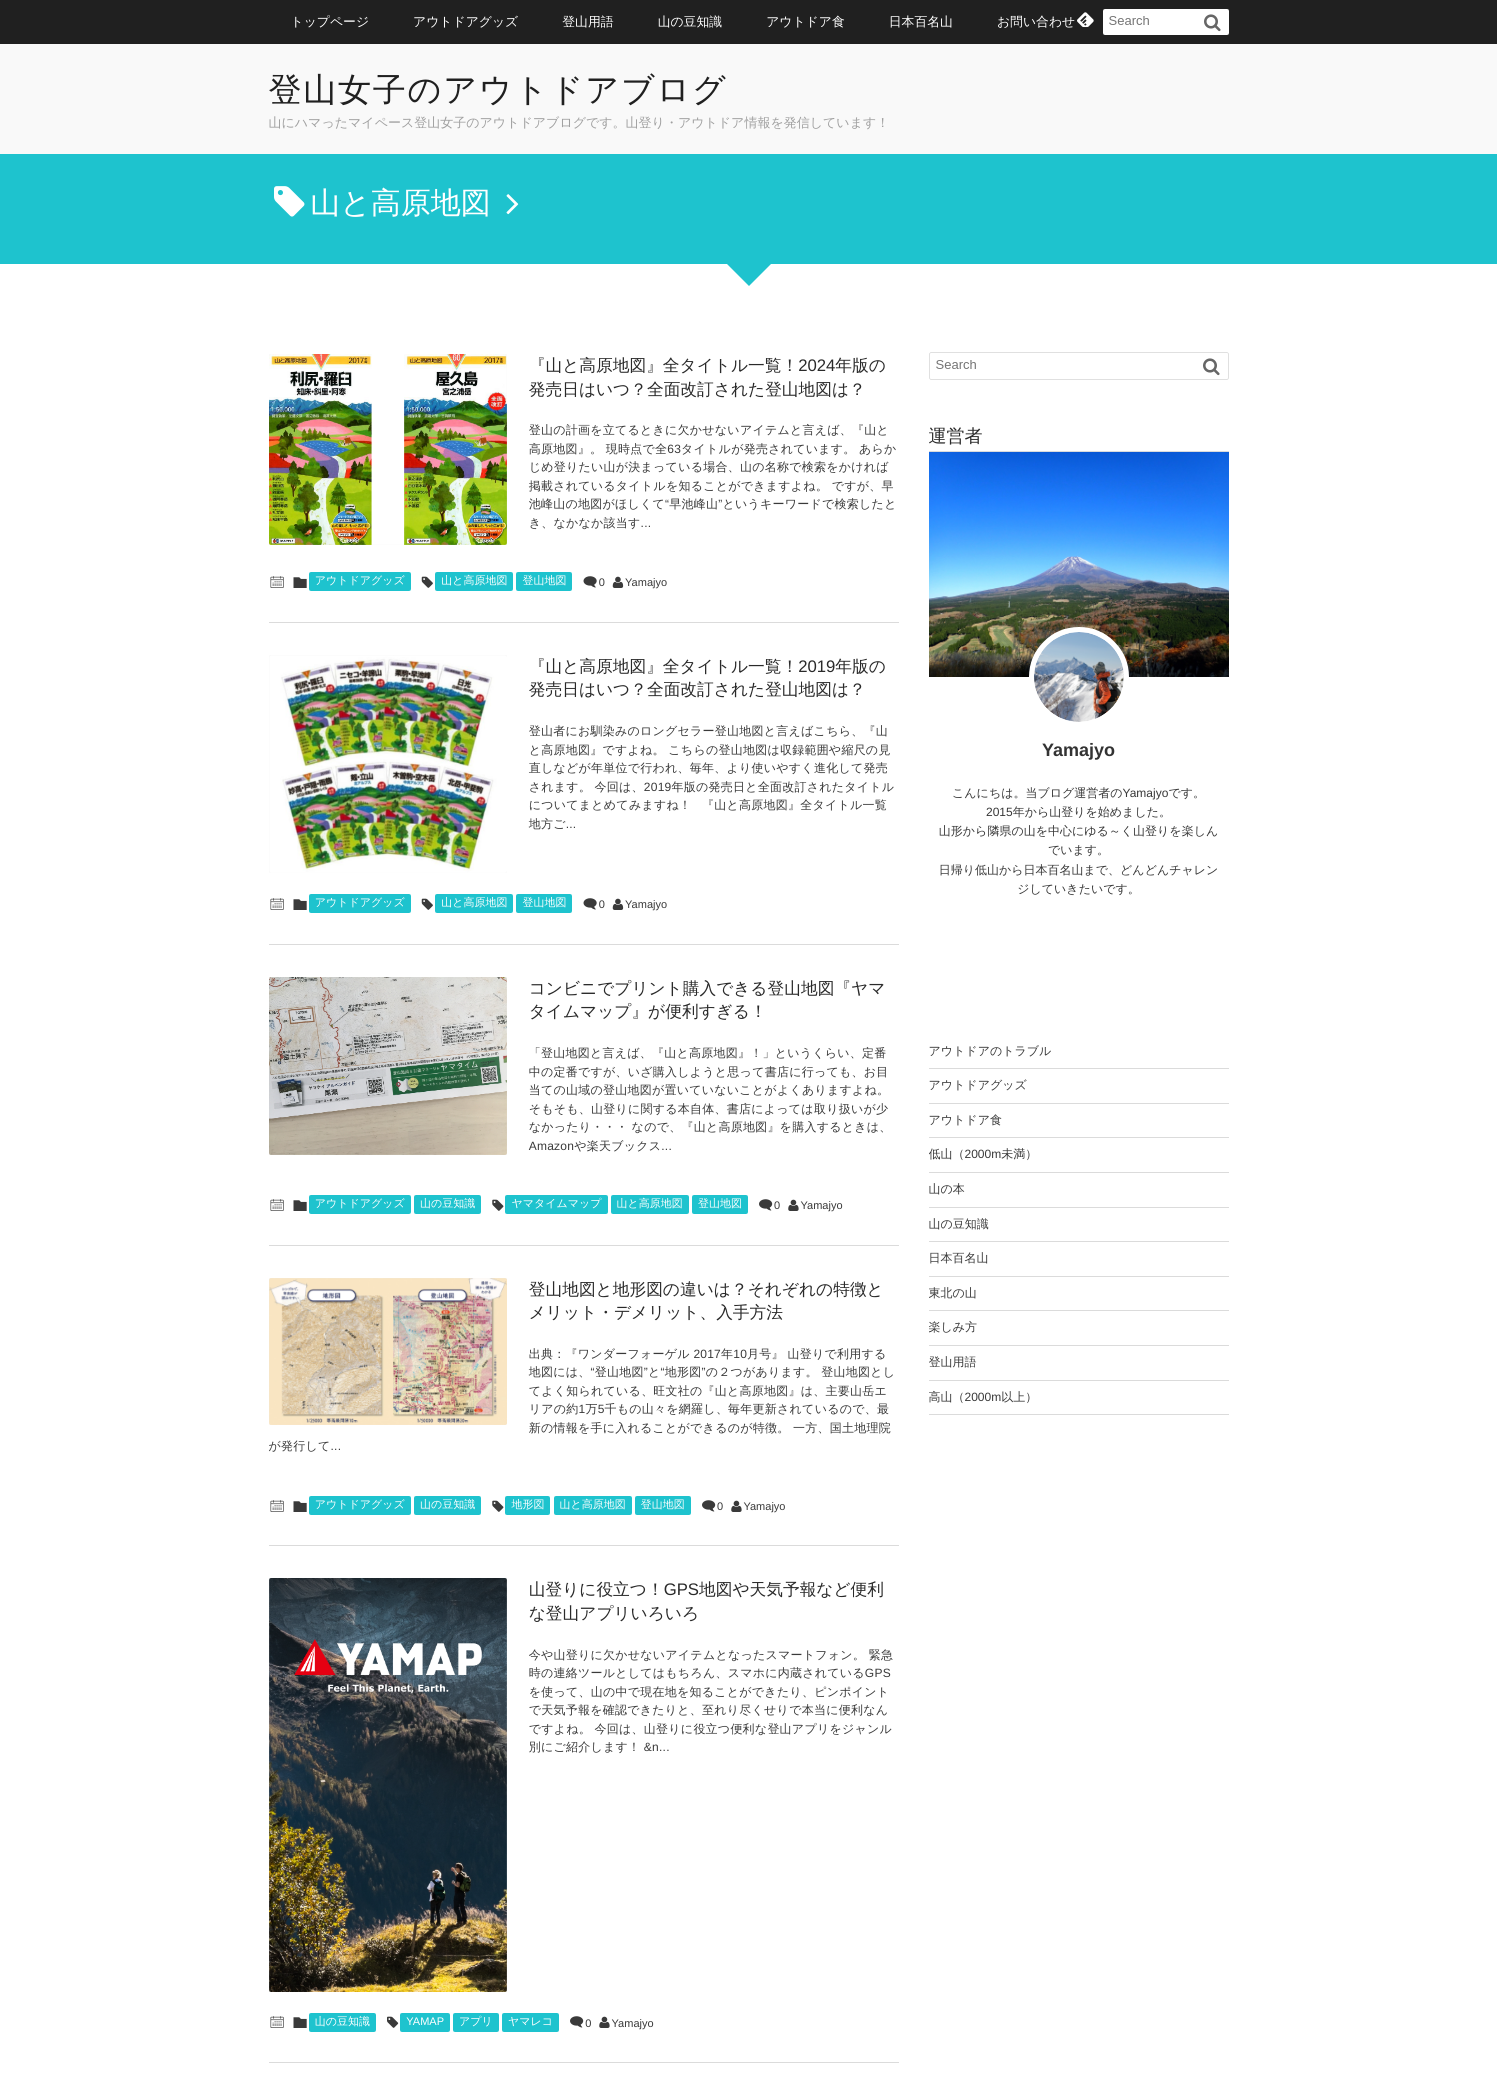  I want to click on 日本百名山, so click(921, 21).